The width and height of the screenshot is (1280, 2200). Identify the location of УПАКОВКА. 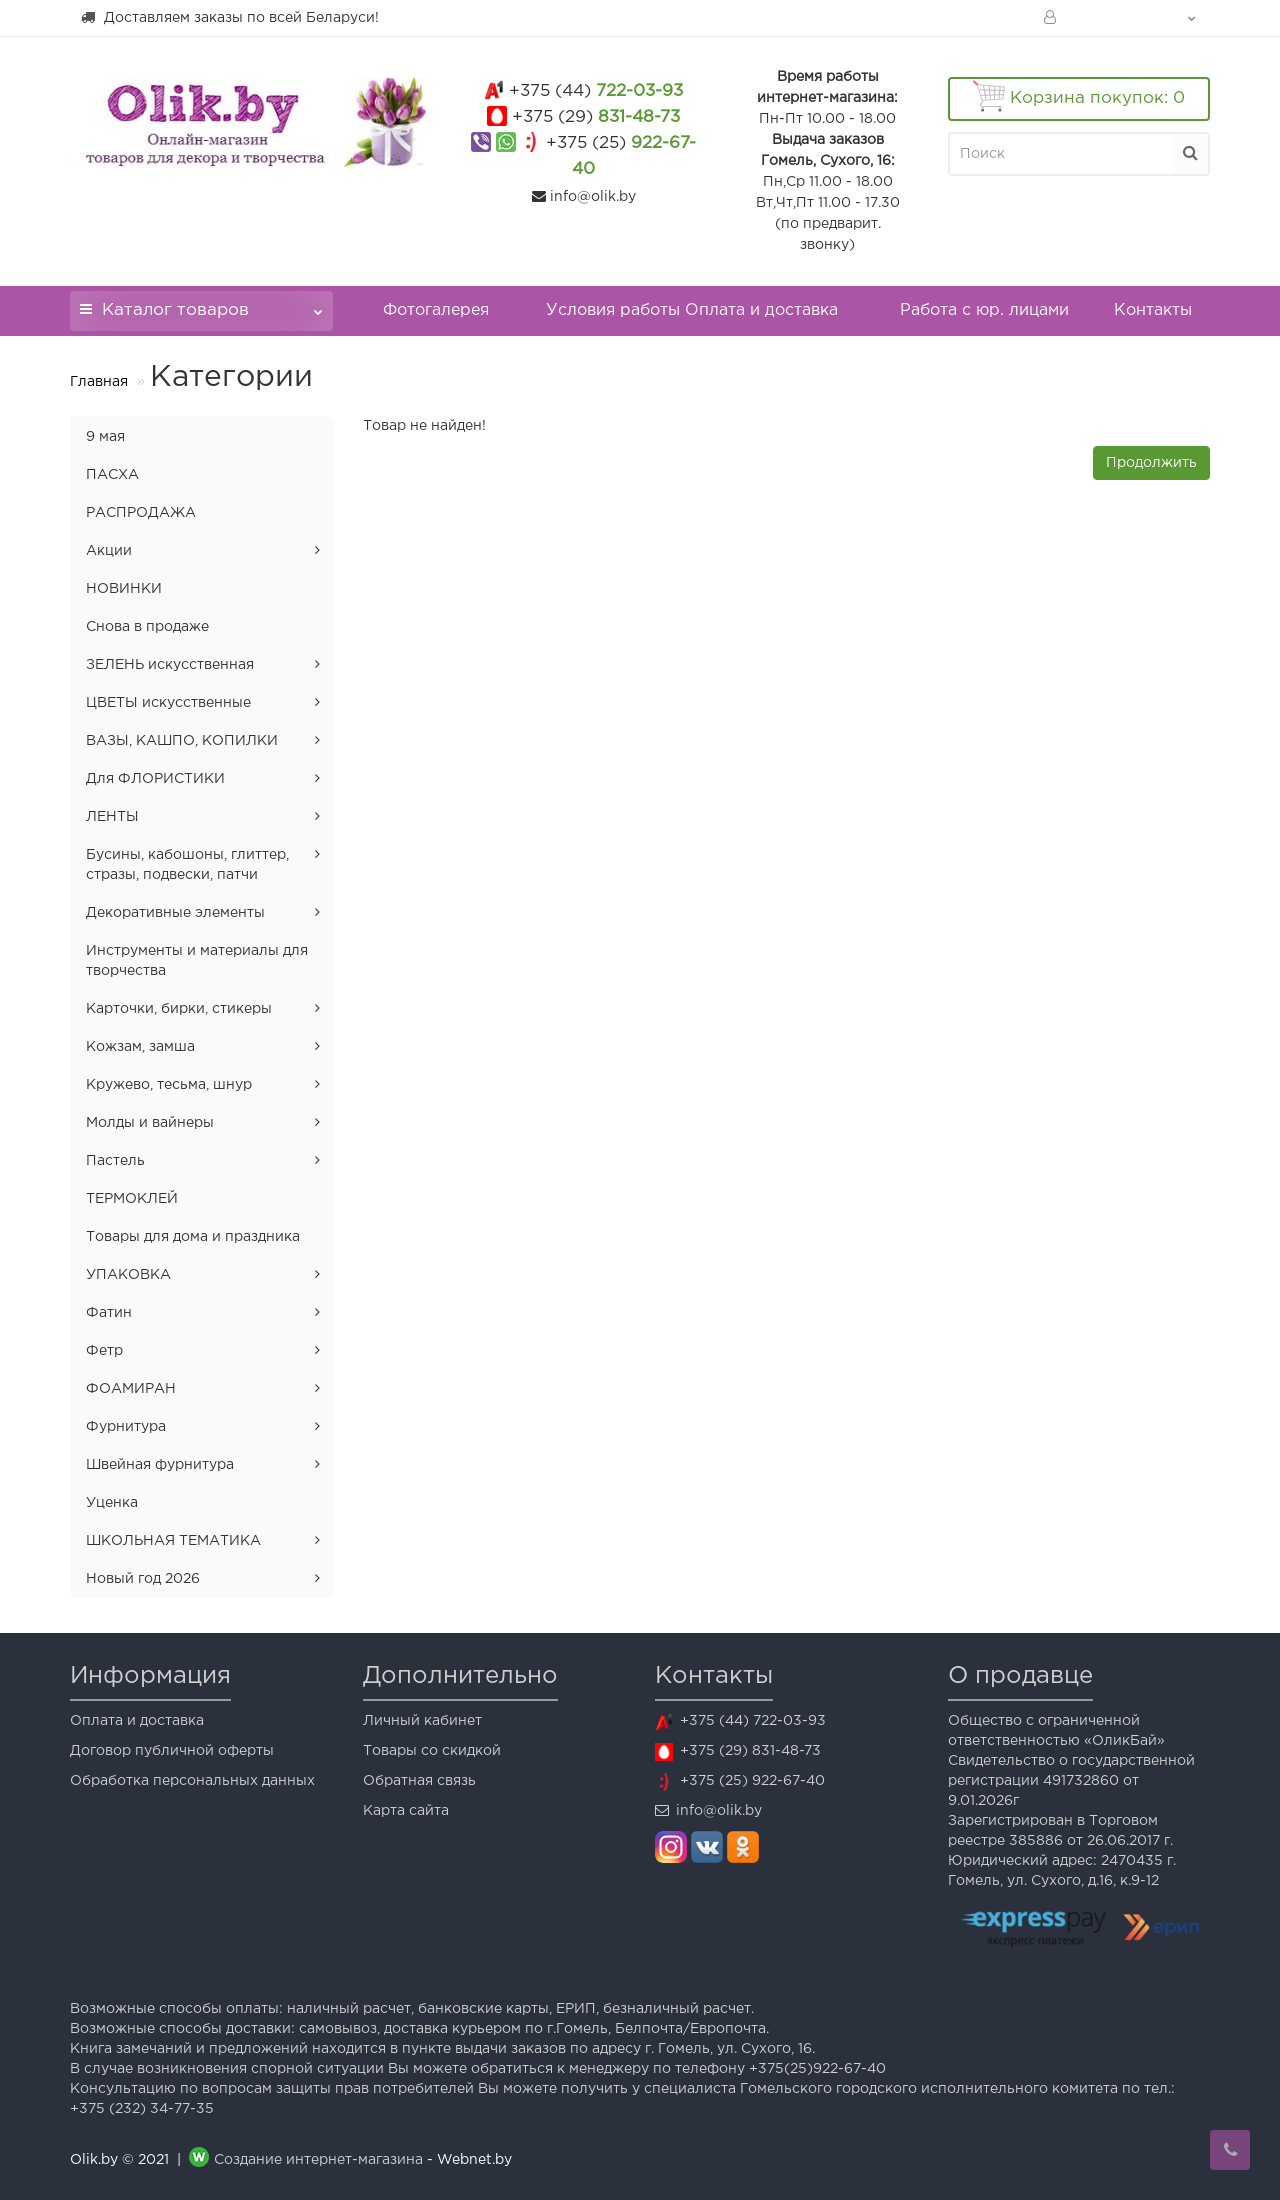
(128, 1275).